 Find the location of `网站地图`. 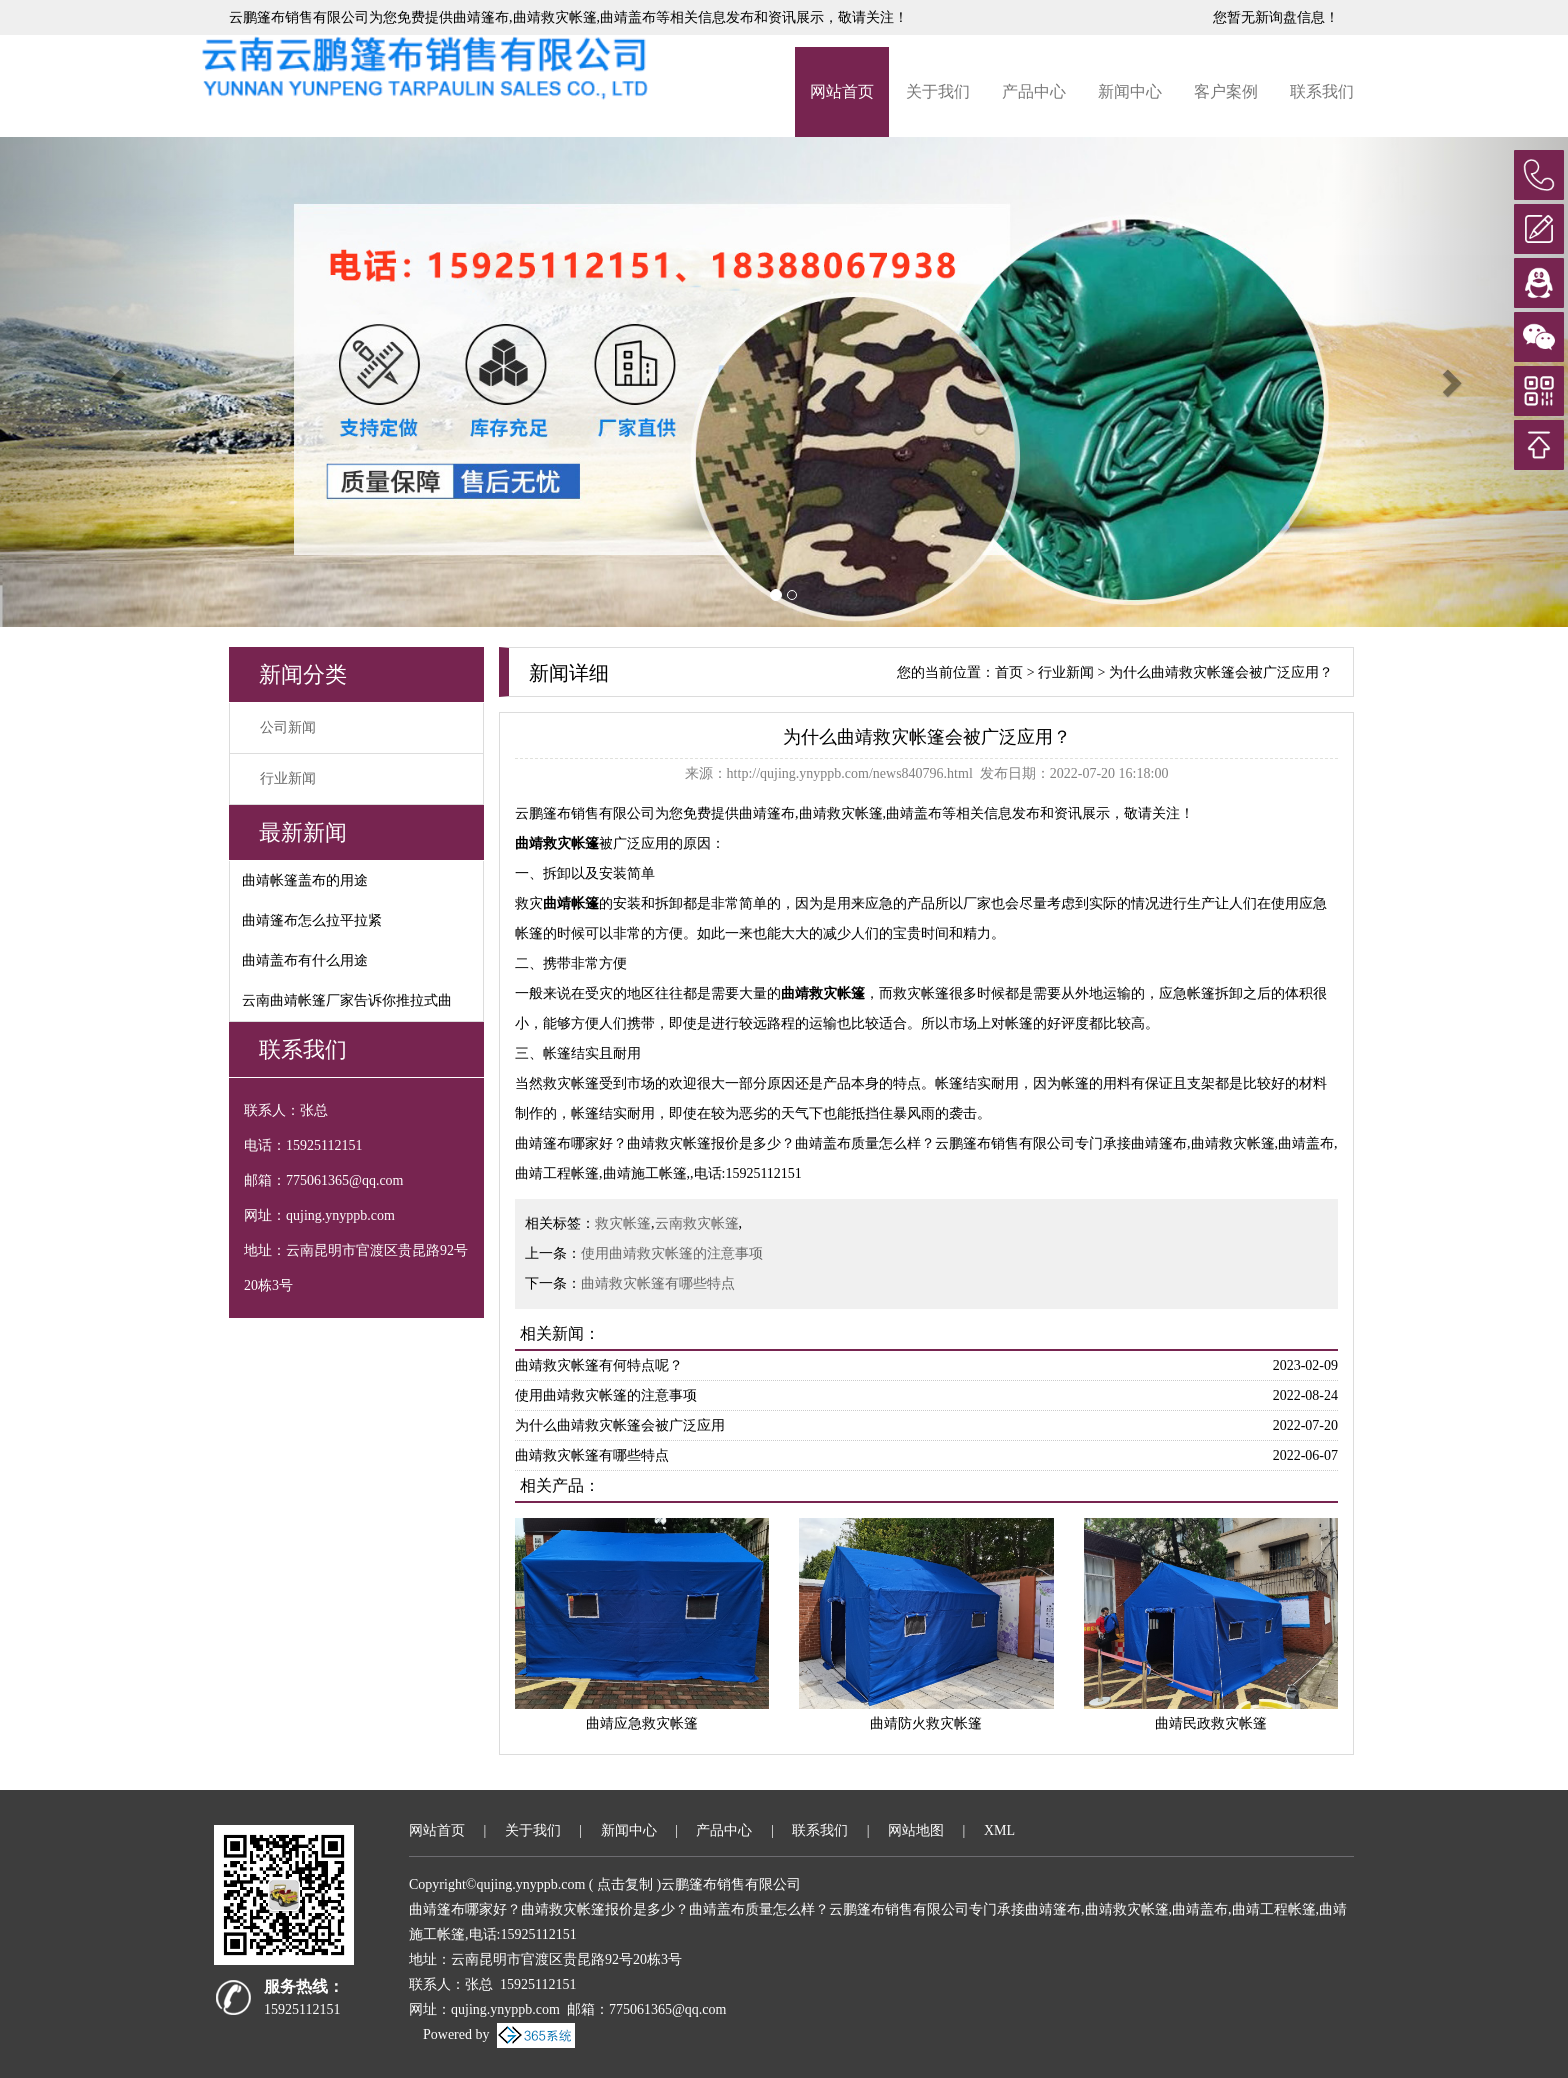

网站地图 is located at coordinates (916, 1830).